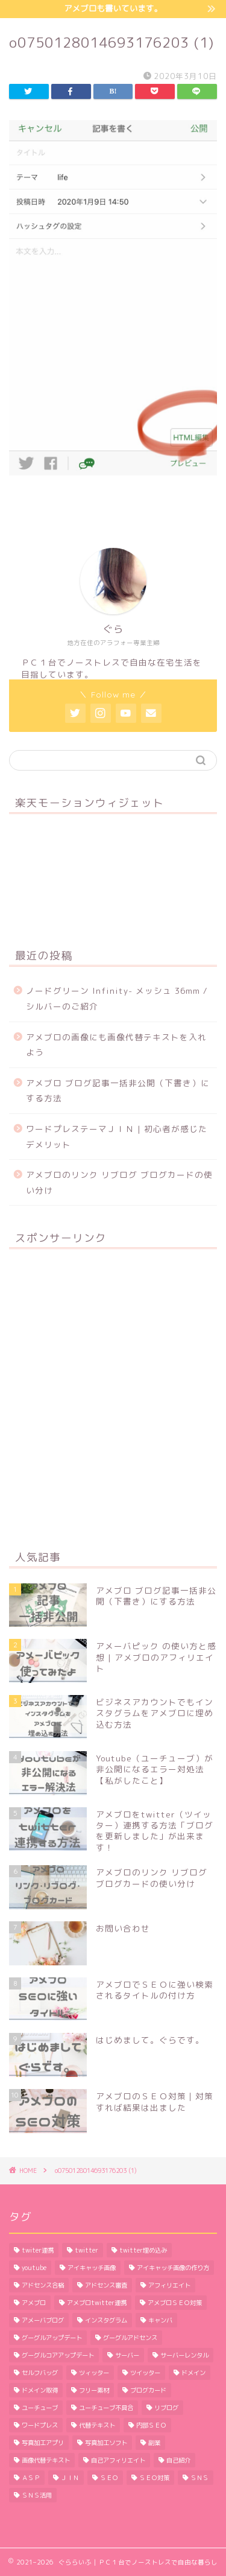 The image size is (226, 2576). What do you see at coordinates (119, 1182) in the screenshot?
I see `アメブロのリンク リブログ ブログカードの使い分け` at bounding box center [119, 1182].